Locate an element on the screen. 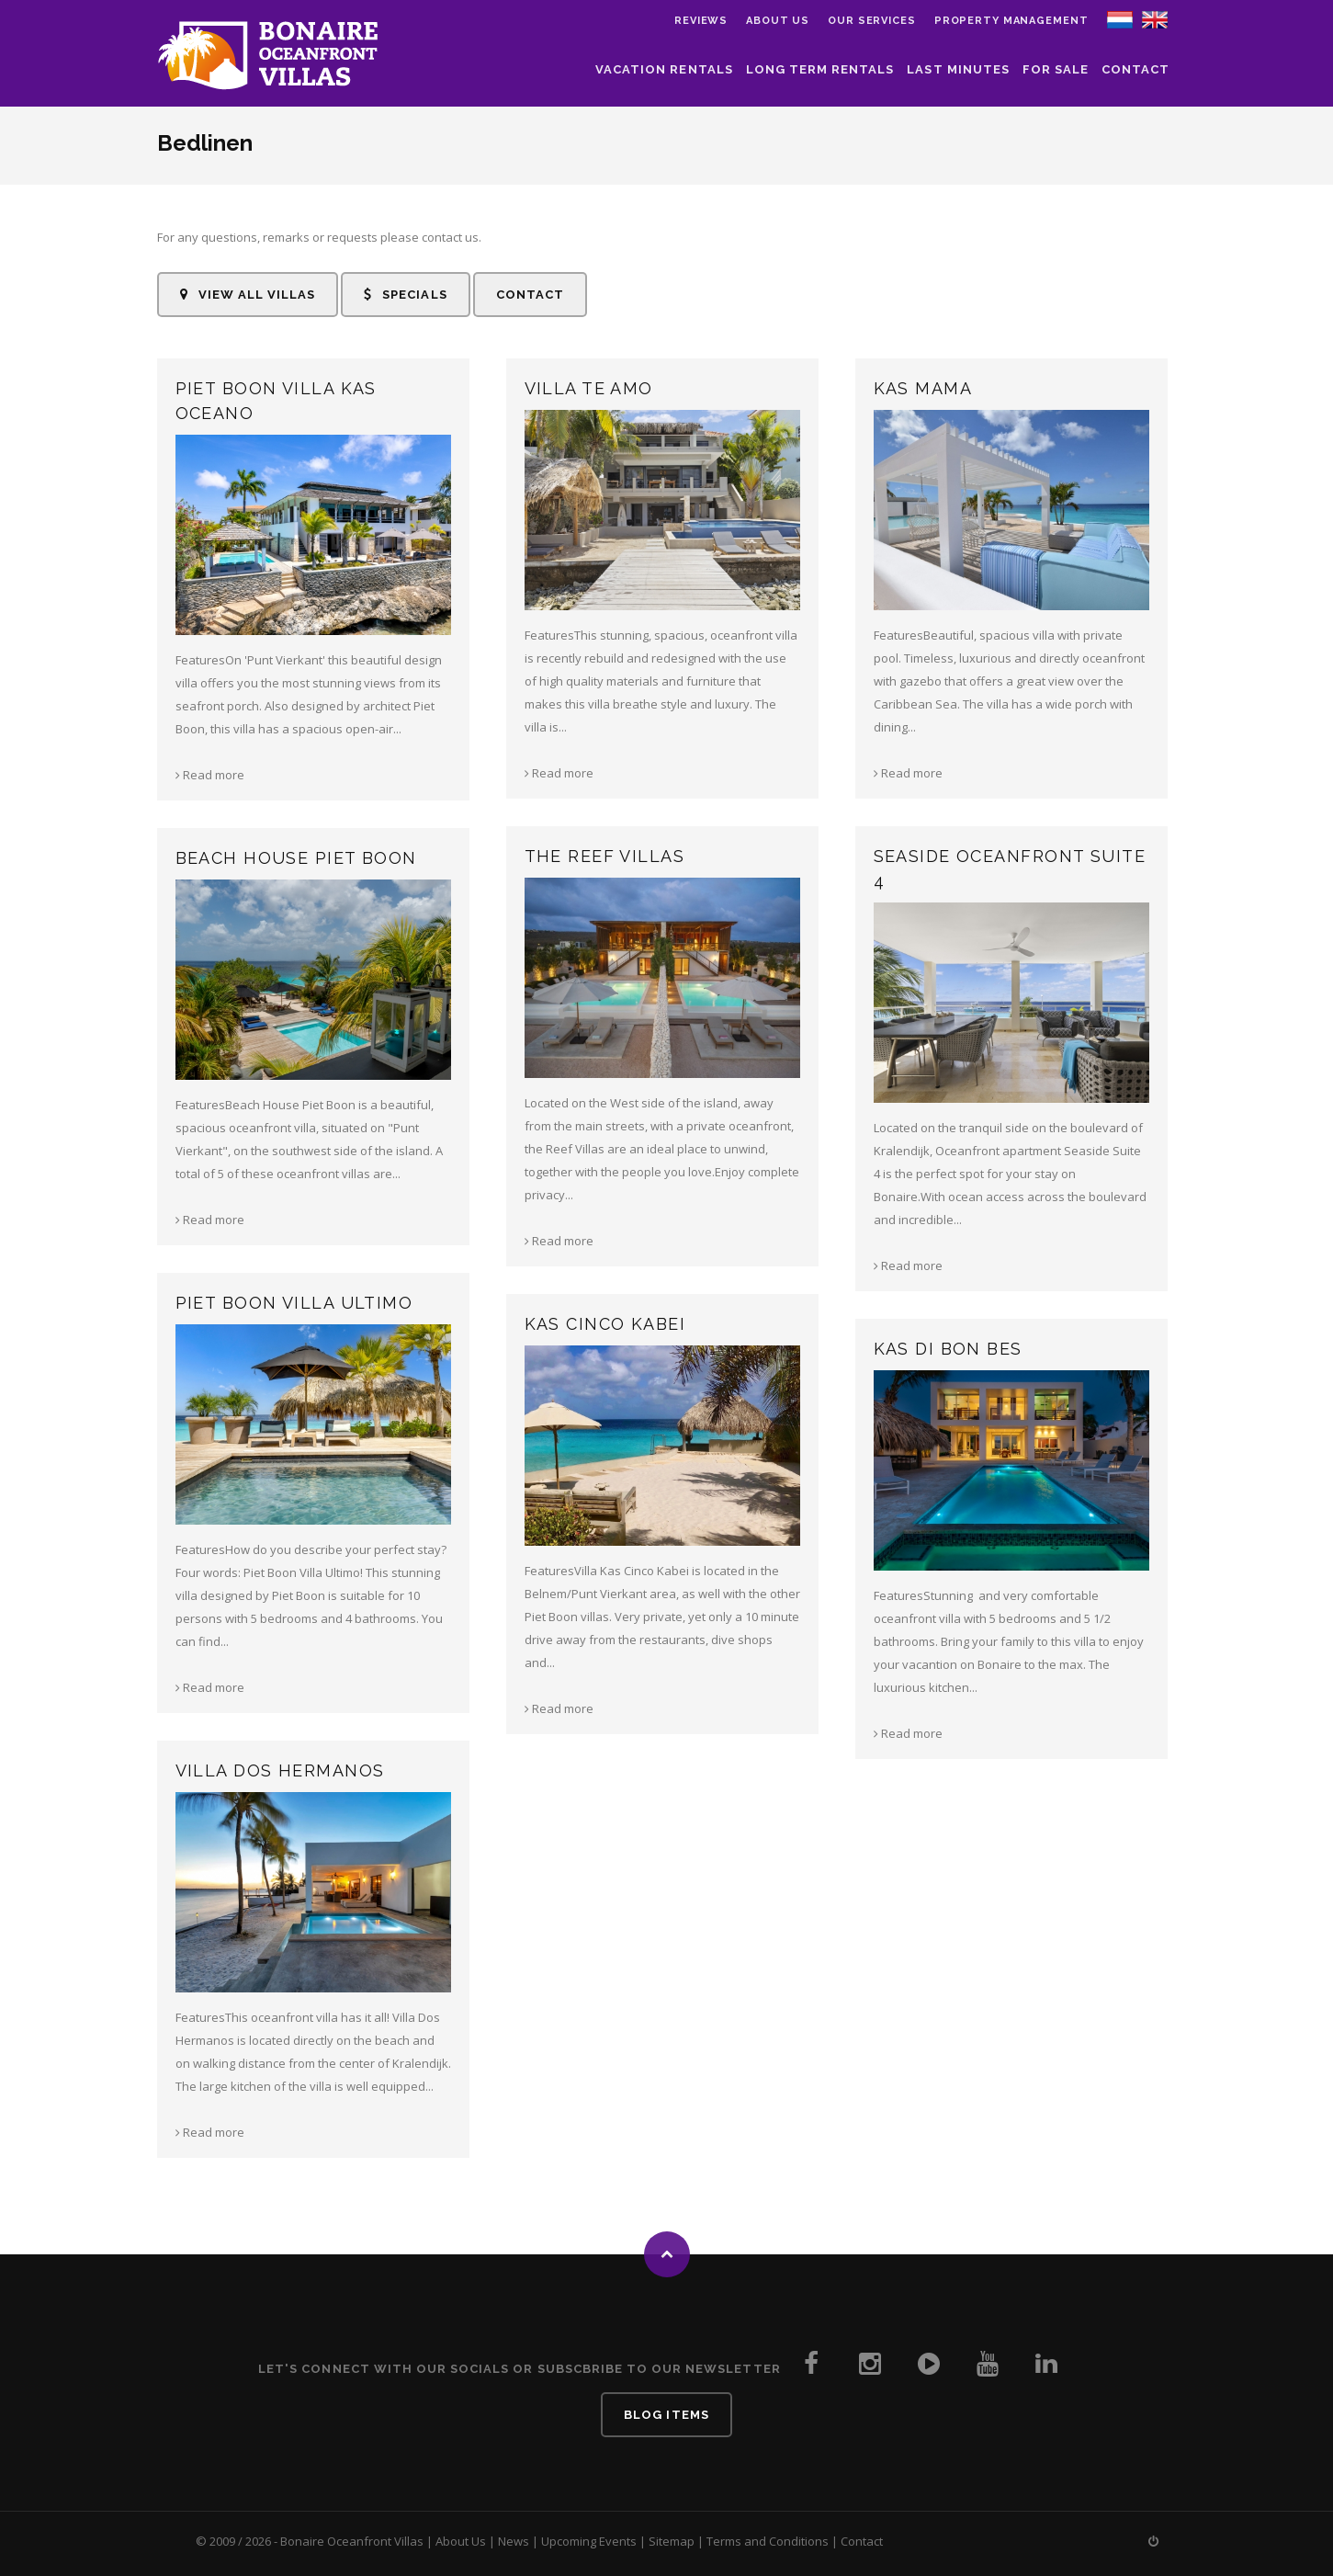 This screenshot has width=1333, height=2576. Last Minutes is located at coordinates (958, 69).